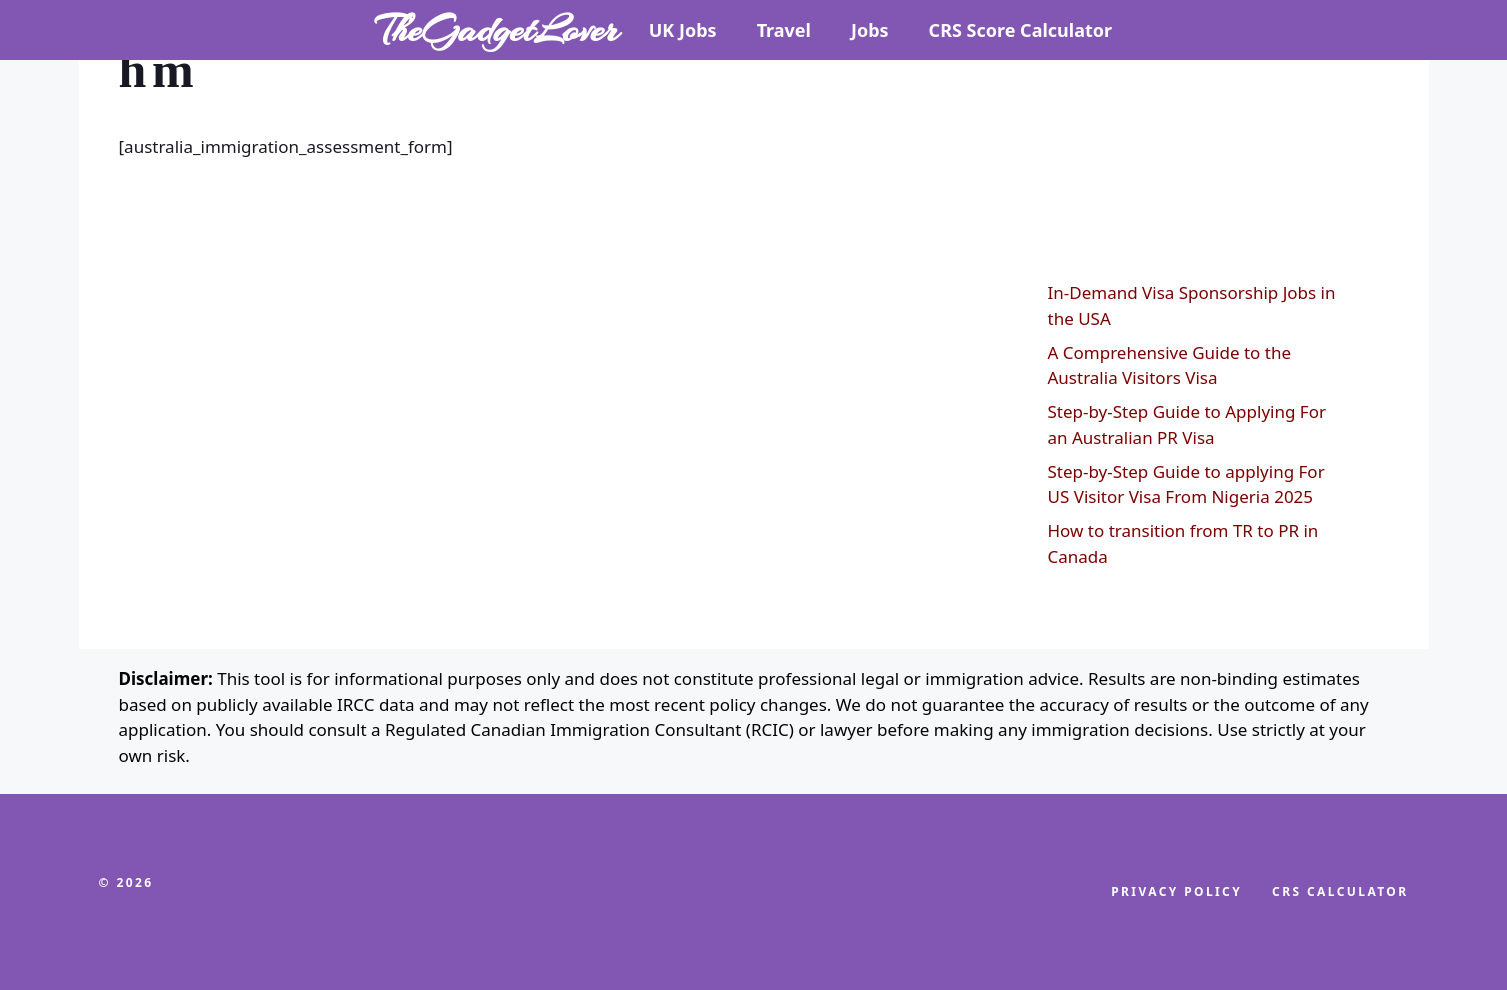 Image resolution: width=1507 pixels, height=990 pixels. Describe the element at coordinates (870, 30) in the screenshot. I see `Jobs` at that location.